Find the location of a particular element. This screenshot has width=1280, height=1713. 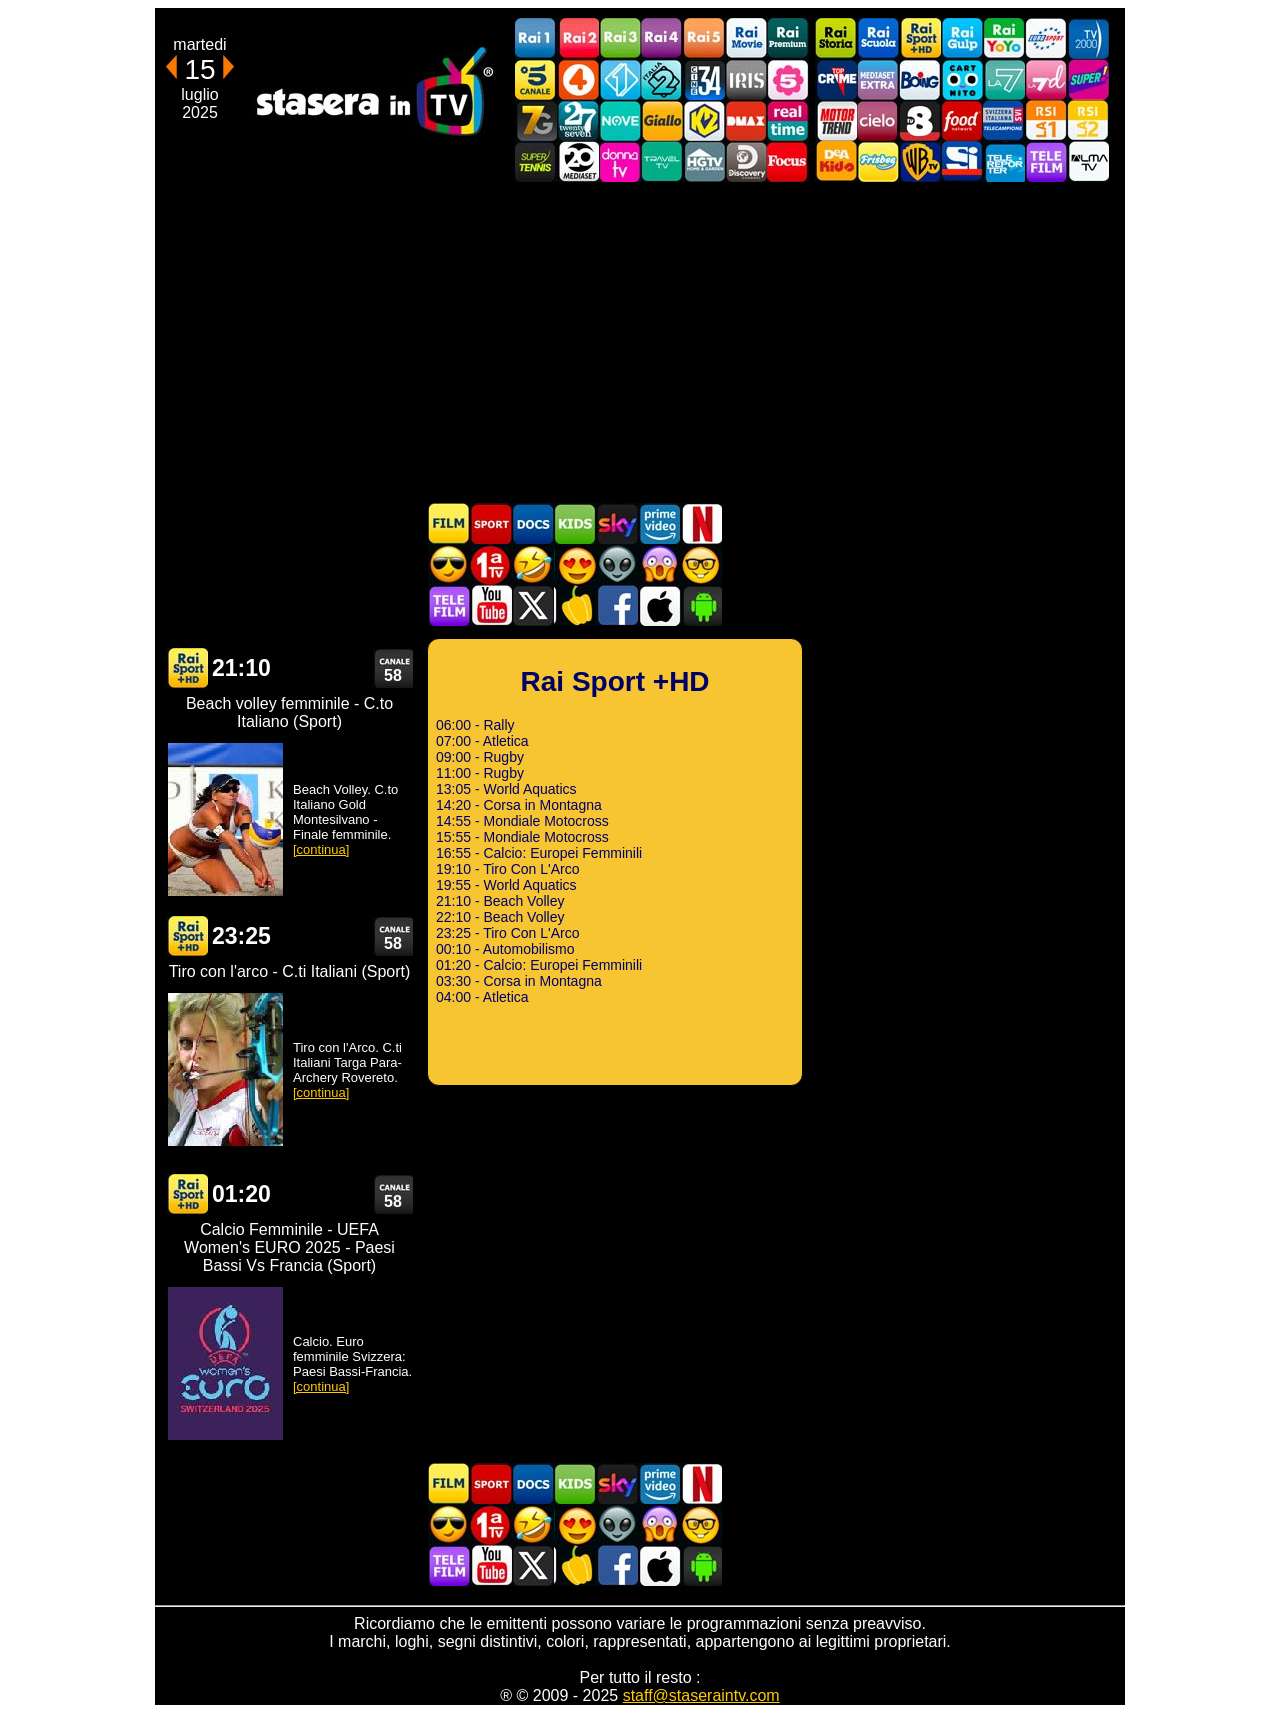

Italia 1 is located at coordinates (620, 79).